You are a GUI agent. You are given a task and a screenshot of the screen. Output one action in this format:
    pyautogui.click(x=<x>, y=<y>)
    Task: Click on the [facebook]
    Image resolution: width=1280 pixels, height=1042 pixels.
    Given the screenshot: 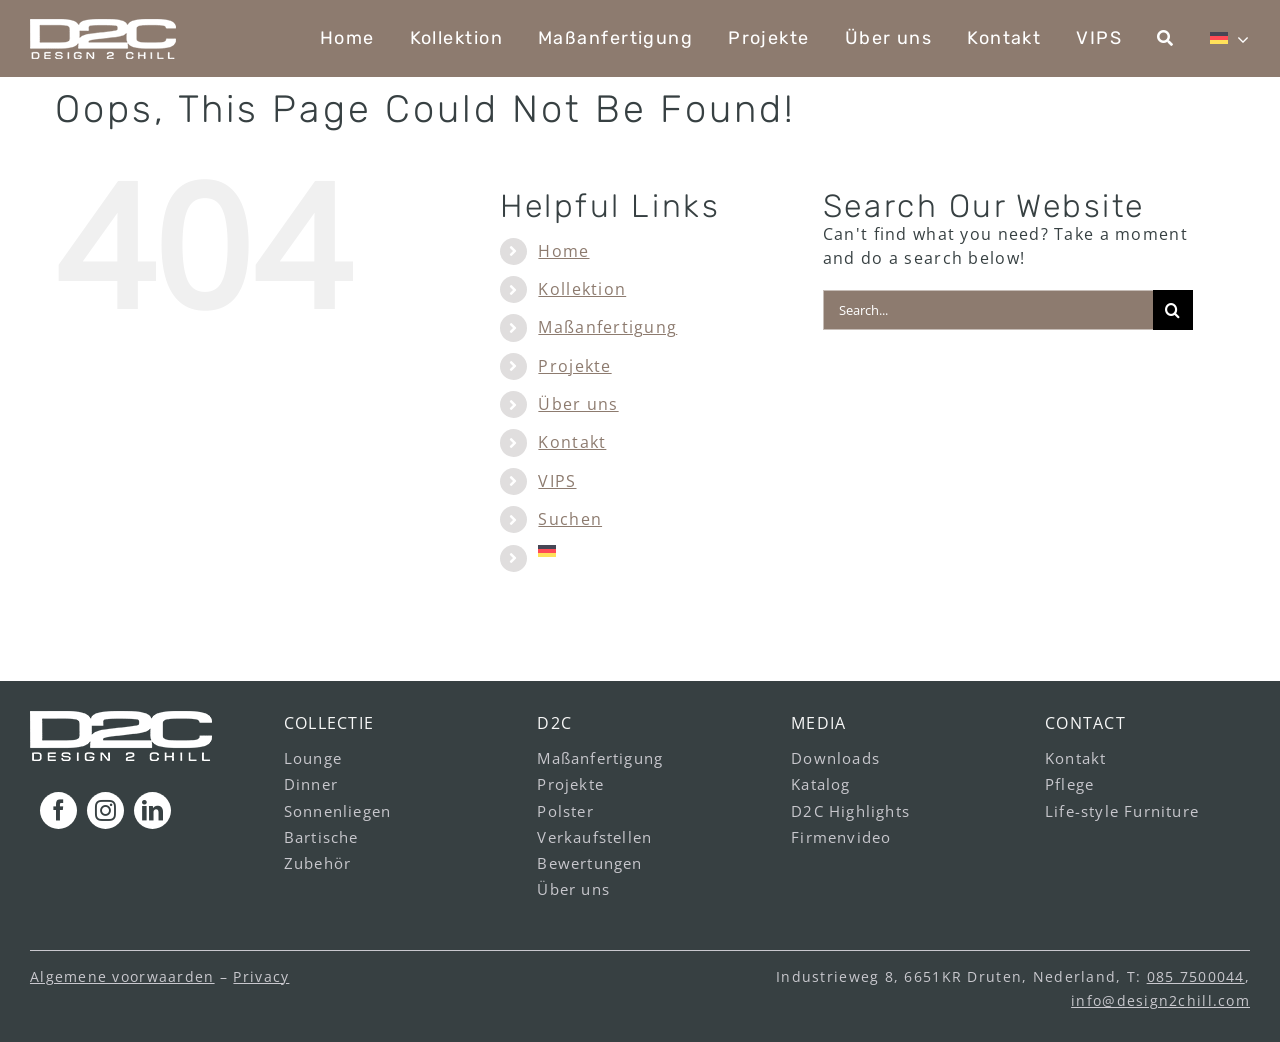 What is the action you would take?
    pyautogui.click(x=58, y=810)
    